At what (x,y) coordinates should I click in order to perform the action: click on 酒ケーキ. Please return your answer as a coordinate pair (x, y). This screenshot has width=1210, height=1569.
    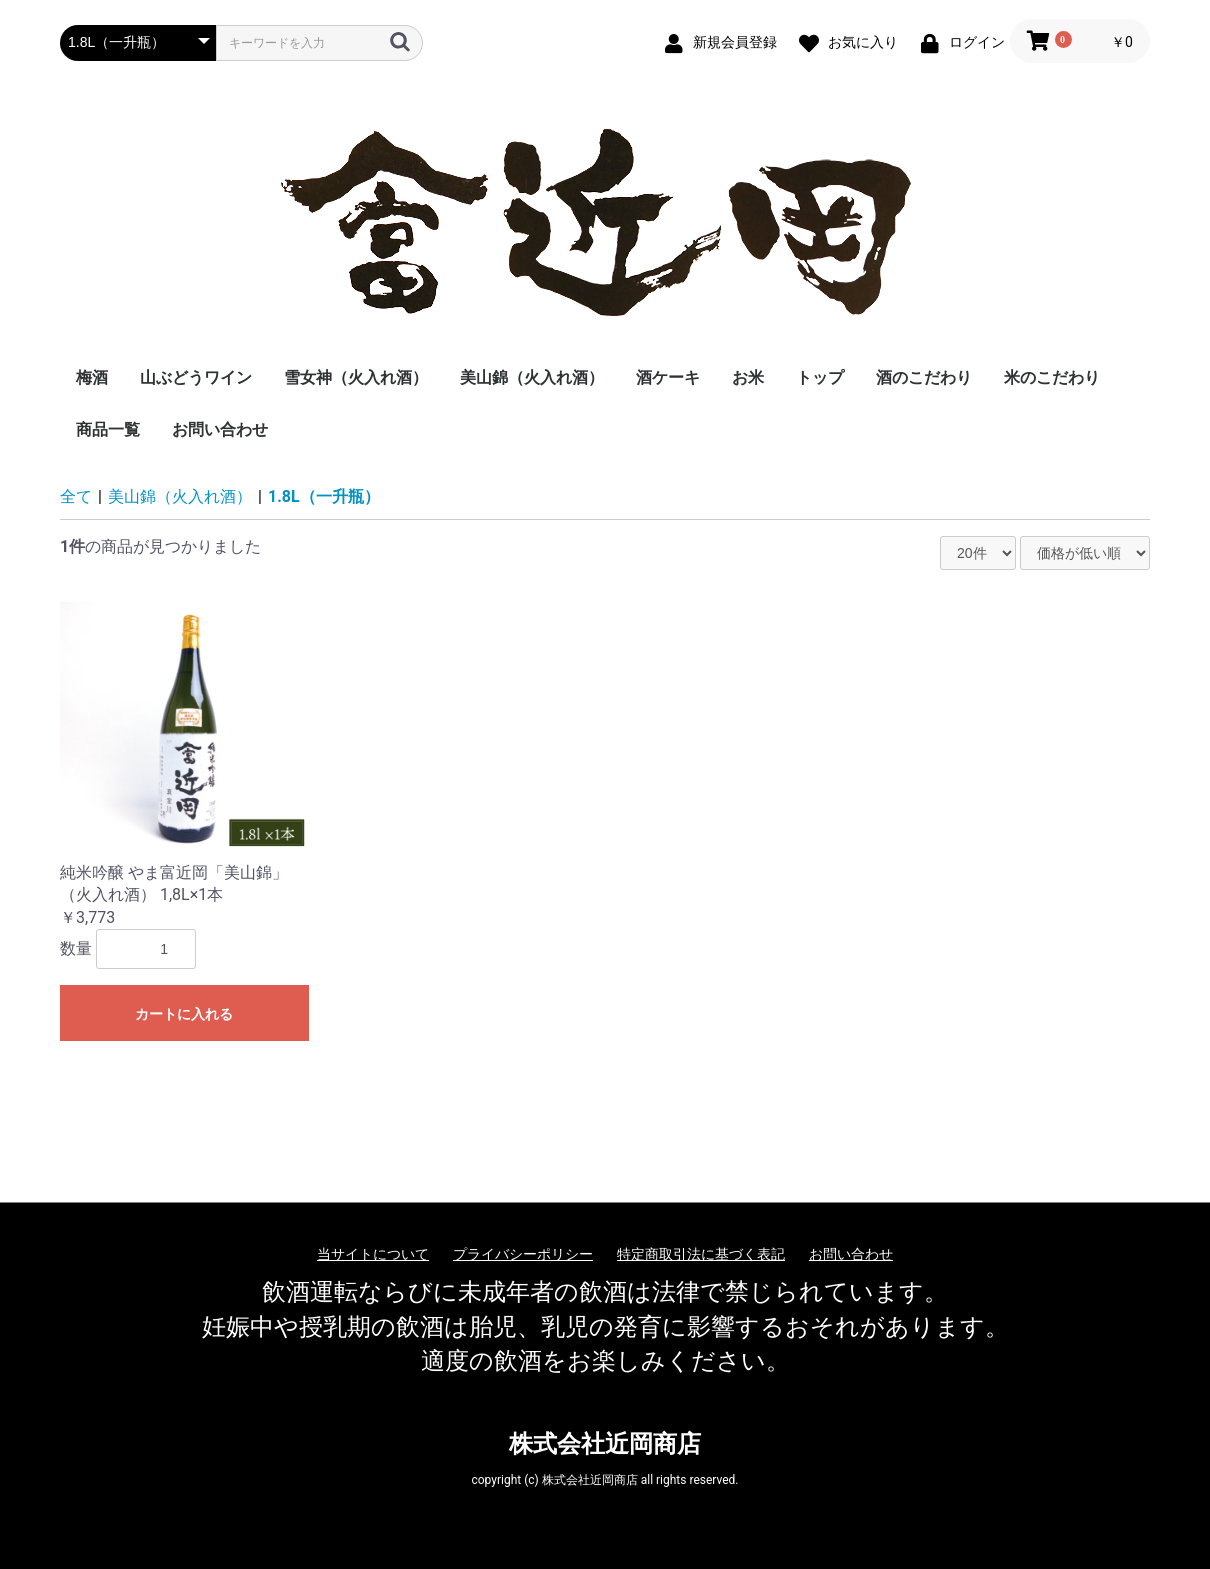
    Looking at the image, I should click on (668, 377).